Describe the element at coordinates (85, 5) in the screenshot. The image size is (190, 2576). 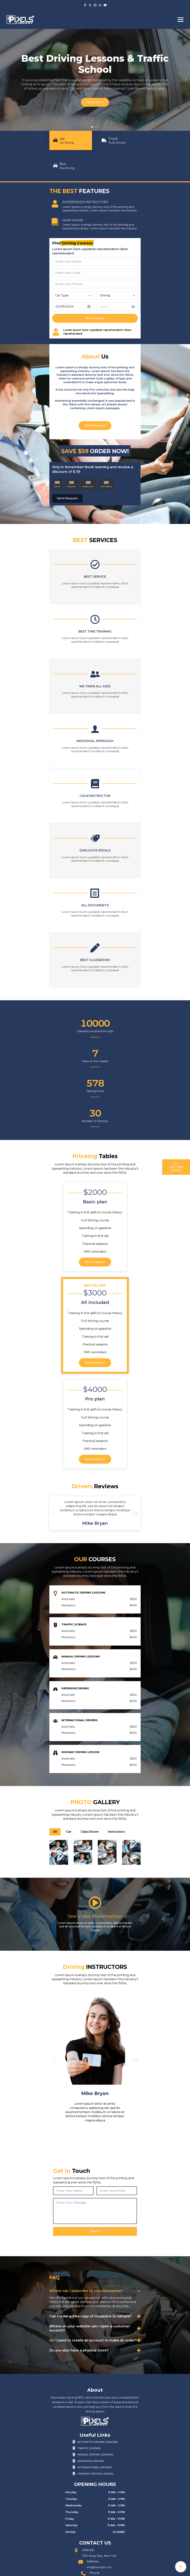
I see `[facebook]` at that location.